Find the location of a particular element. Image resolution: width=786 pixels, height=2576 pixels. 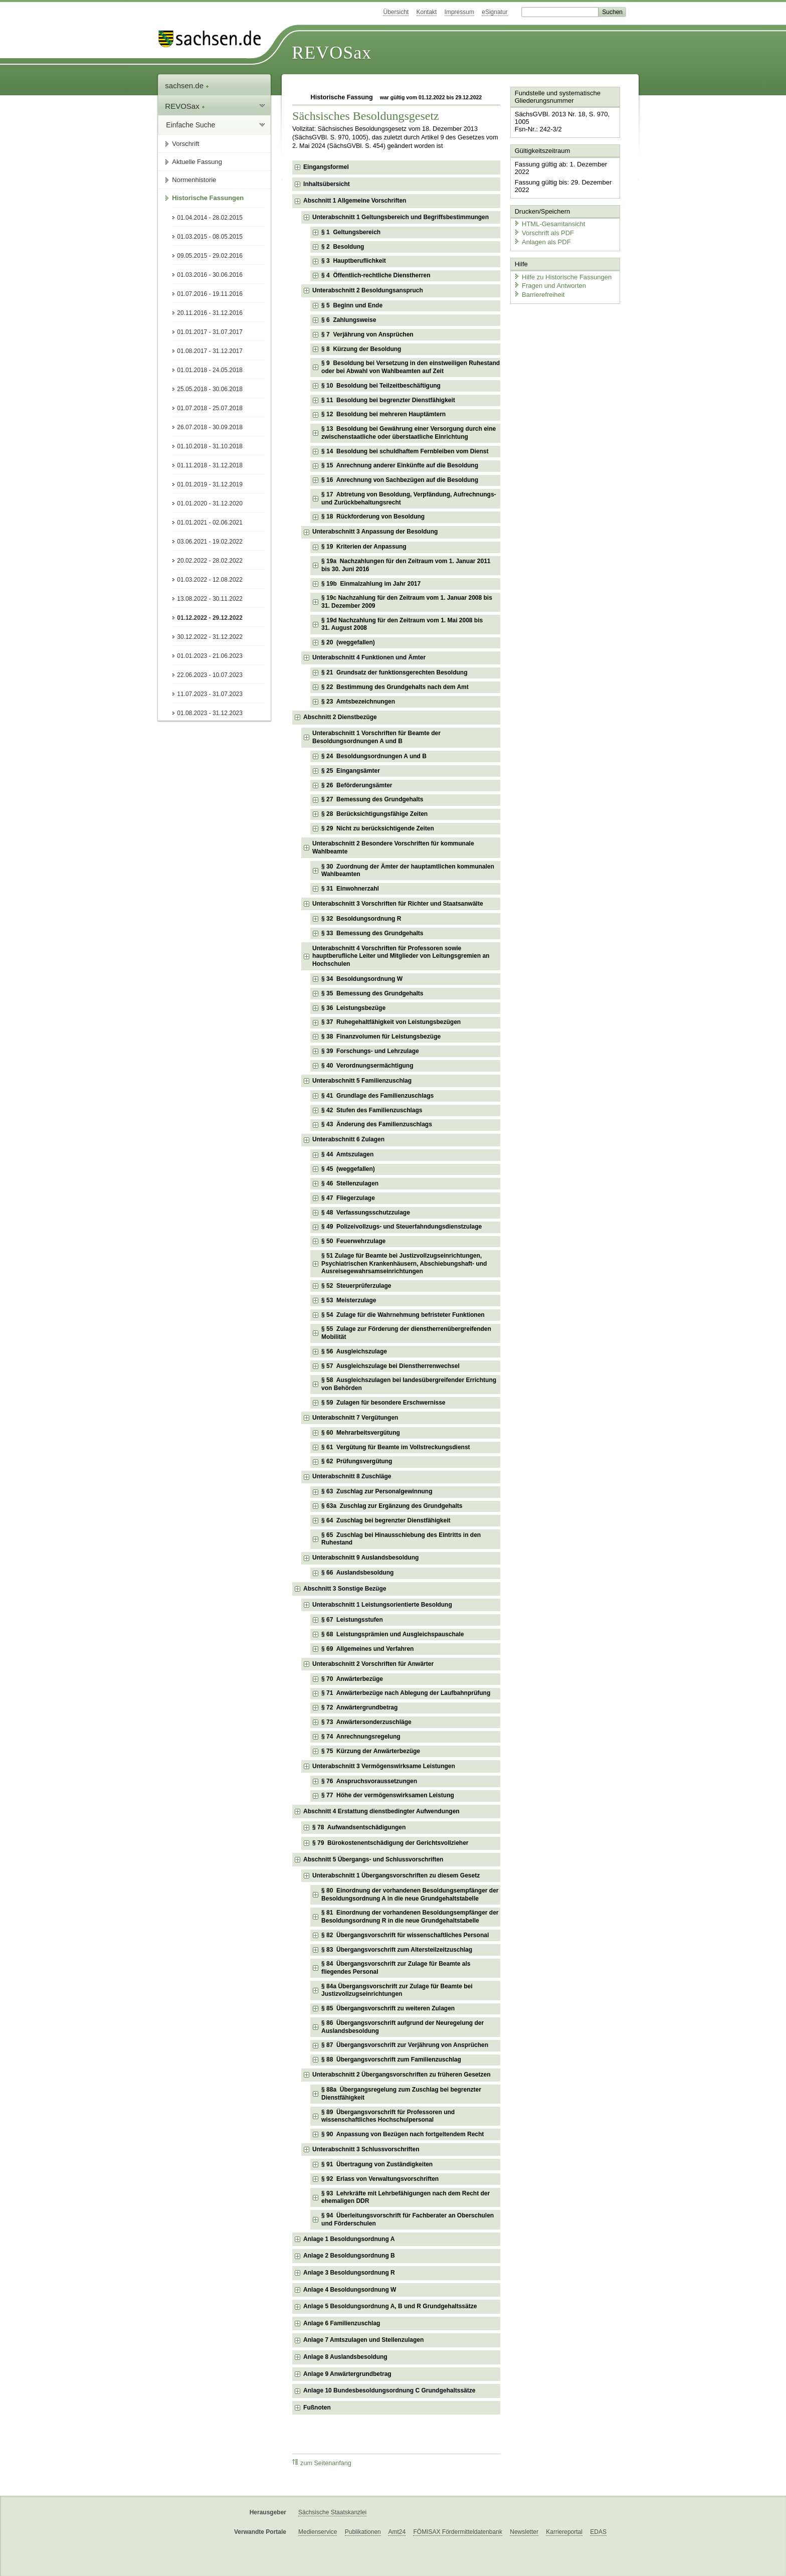

Fußnoten [checkbox] is located at coordinates (317, 2407).